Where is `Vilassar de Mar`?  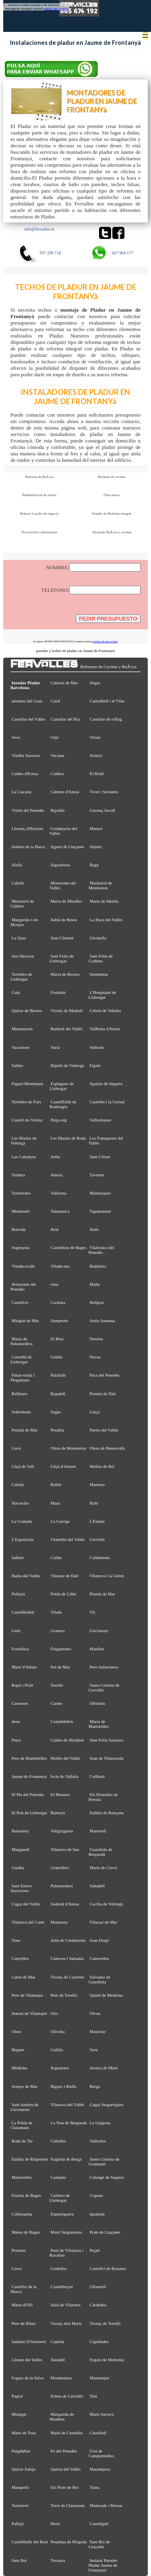 Vilassar de Mar is located at coordinates (103, 1922).